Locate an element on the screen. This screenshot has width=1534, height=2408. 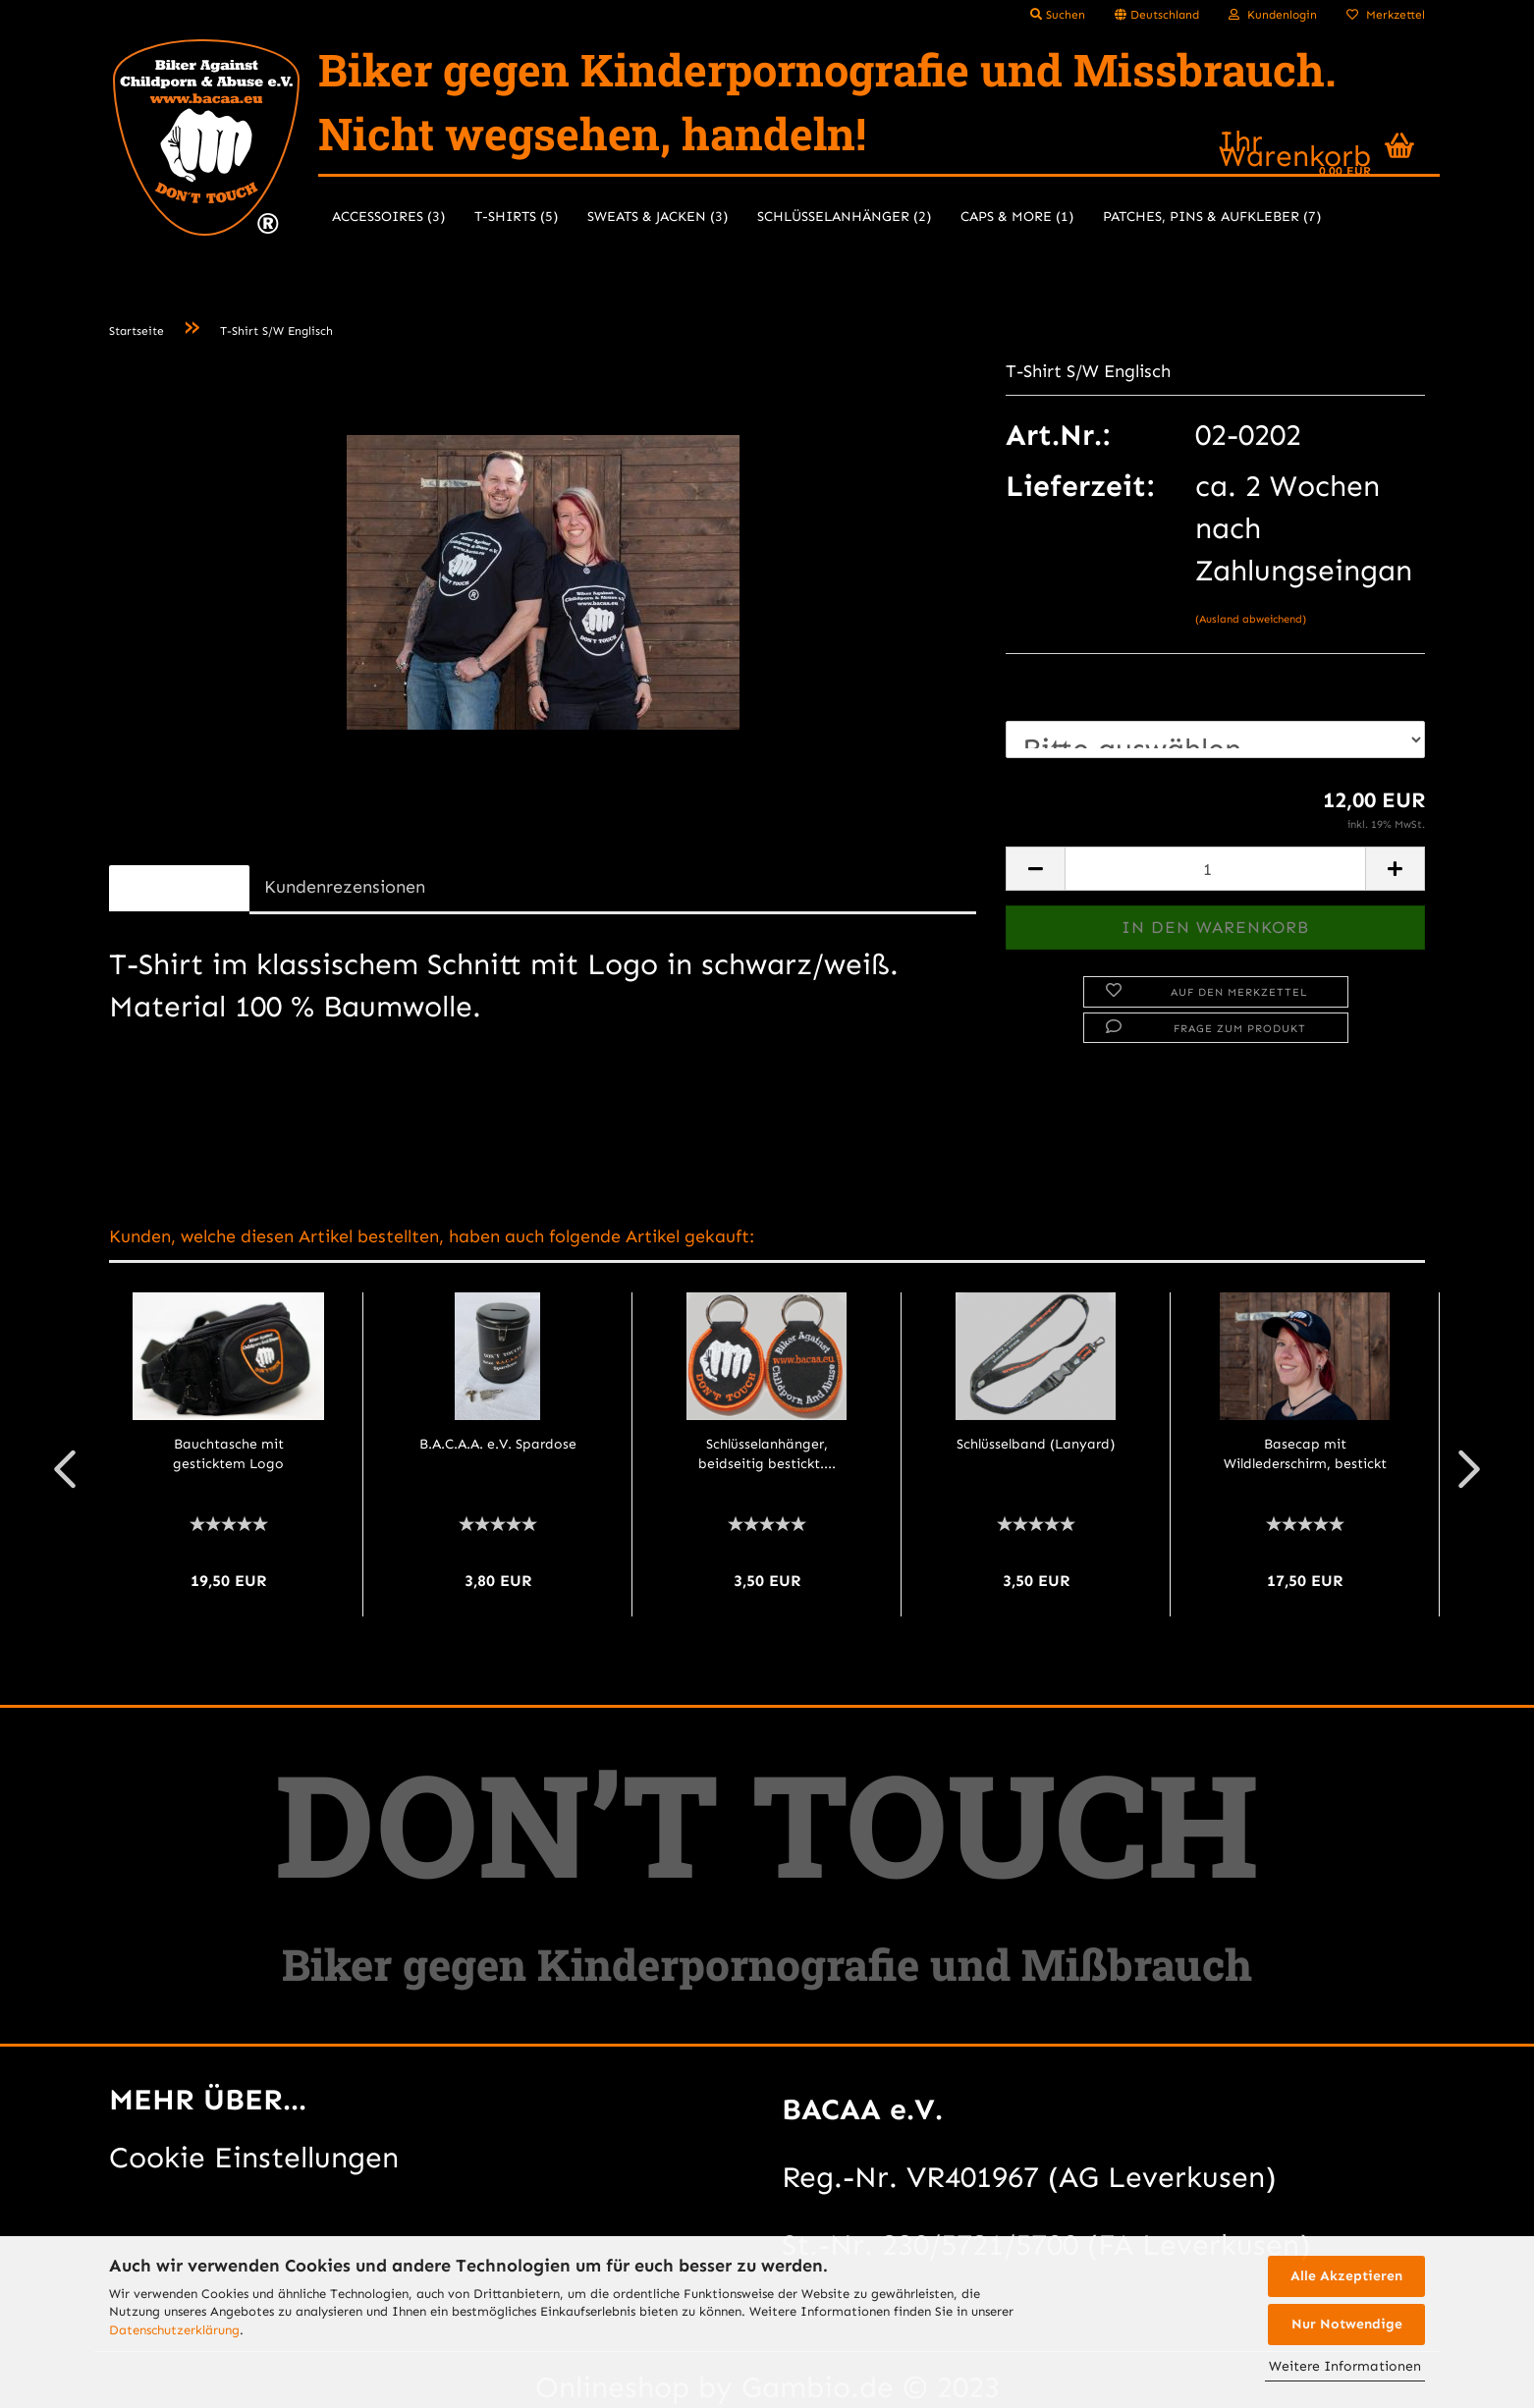
Kundenrezensionen is located at coordinates (344, 887).